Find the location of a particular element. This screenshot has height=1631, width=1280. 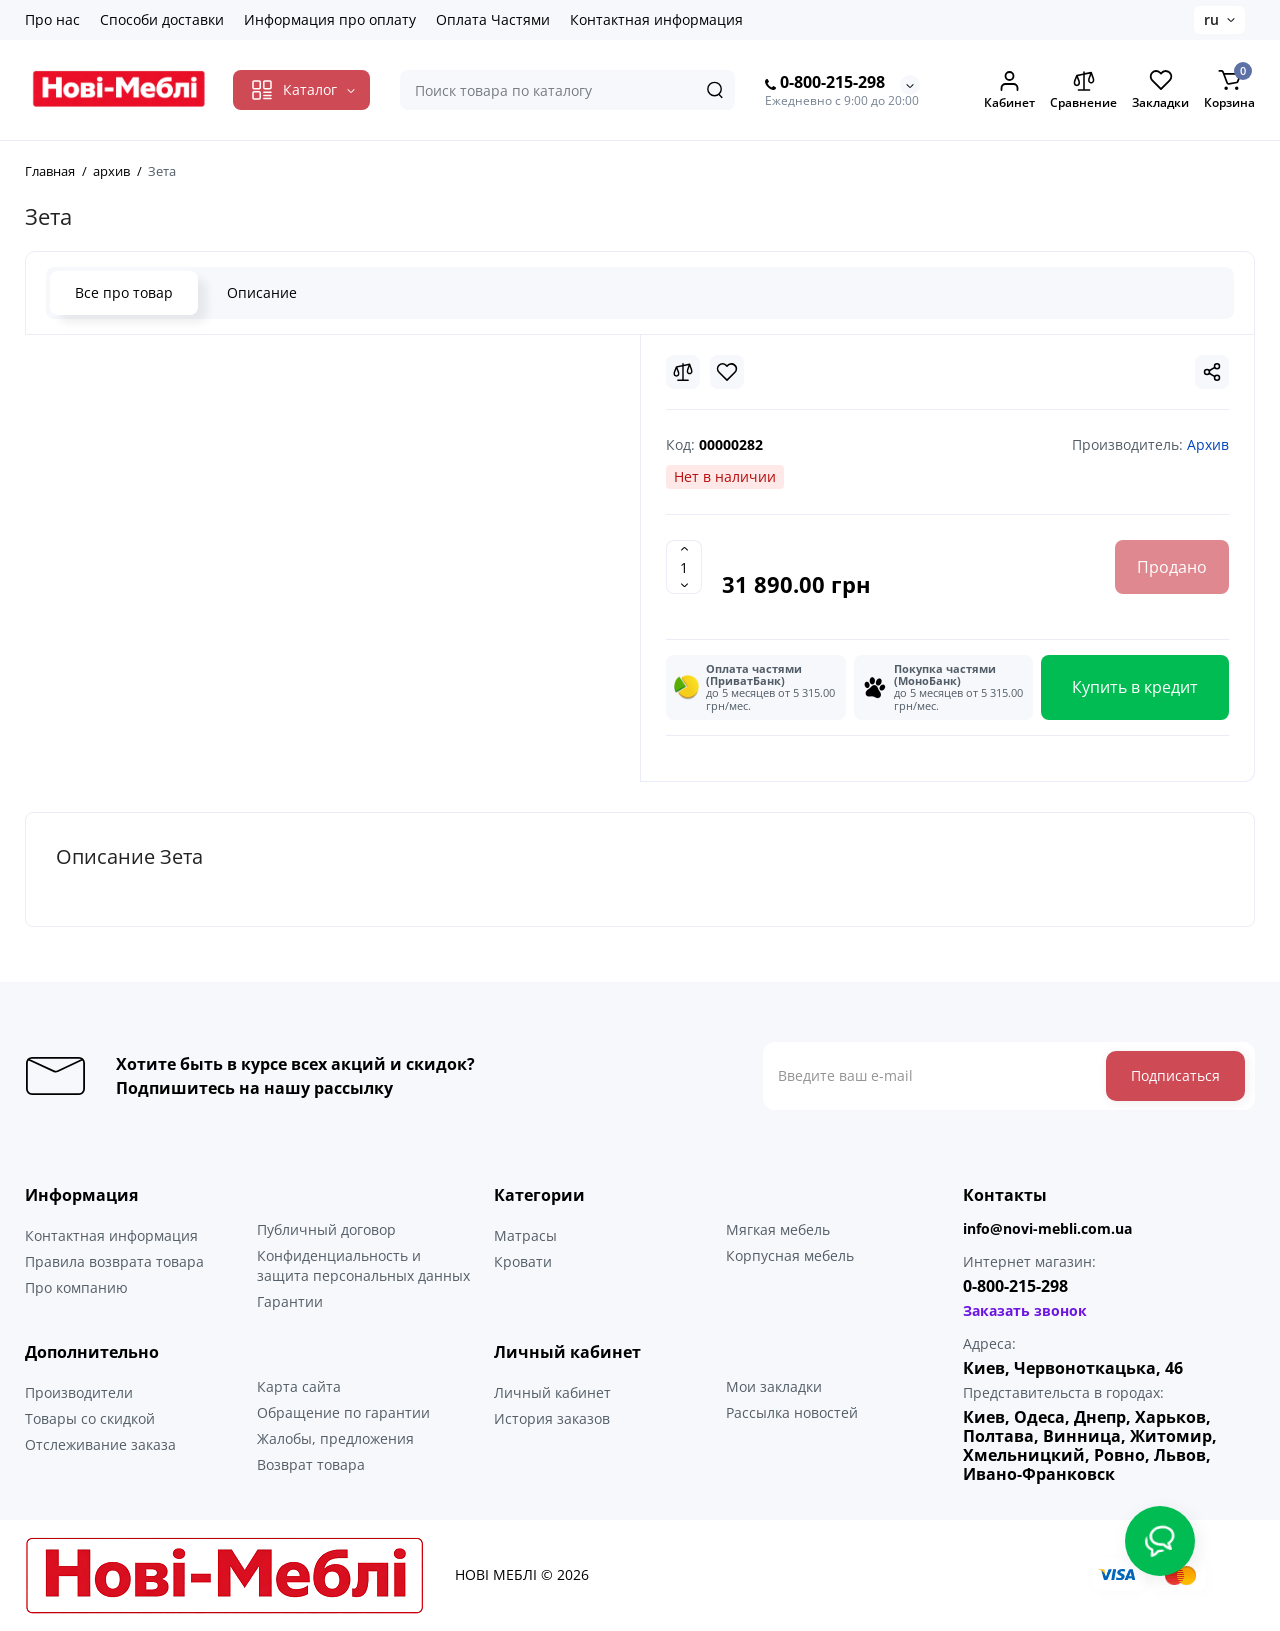

Рассылка новостей is located at coordinates (792, 1412).